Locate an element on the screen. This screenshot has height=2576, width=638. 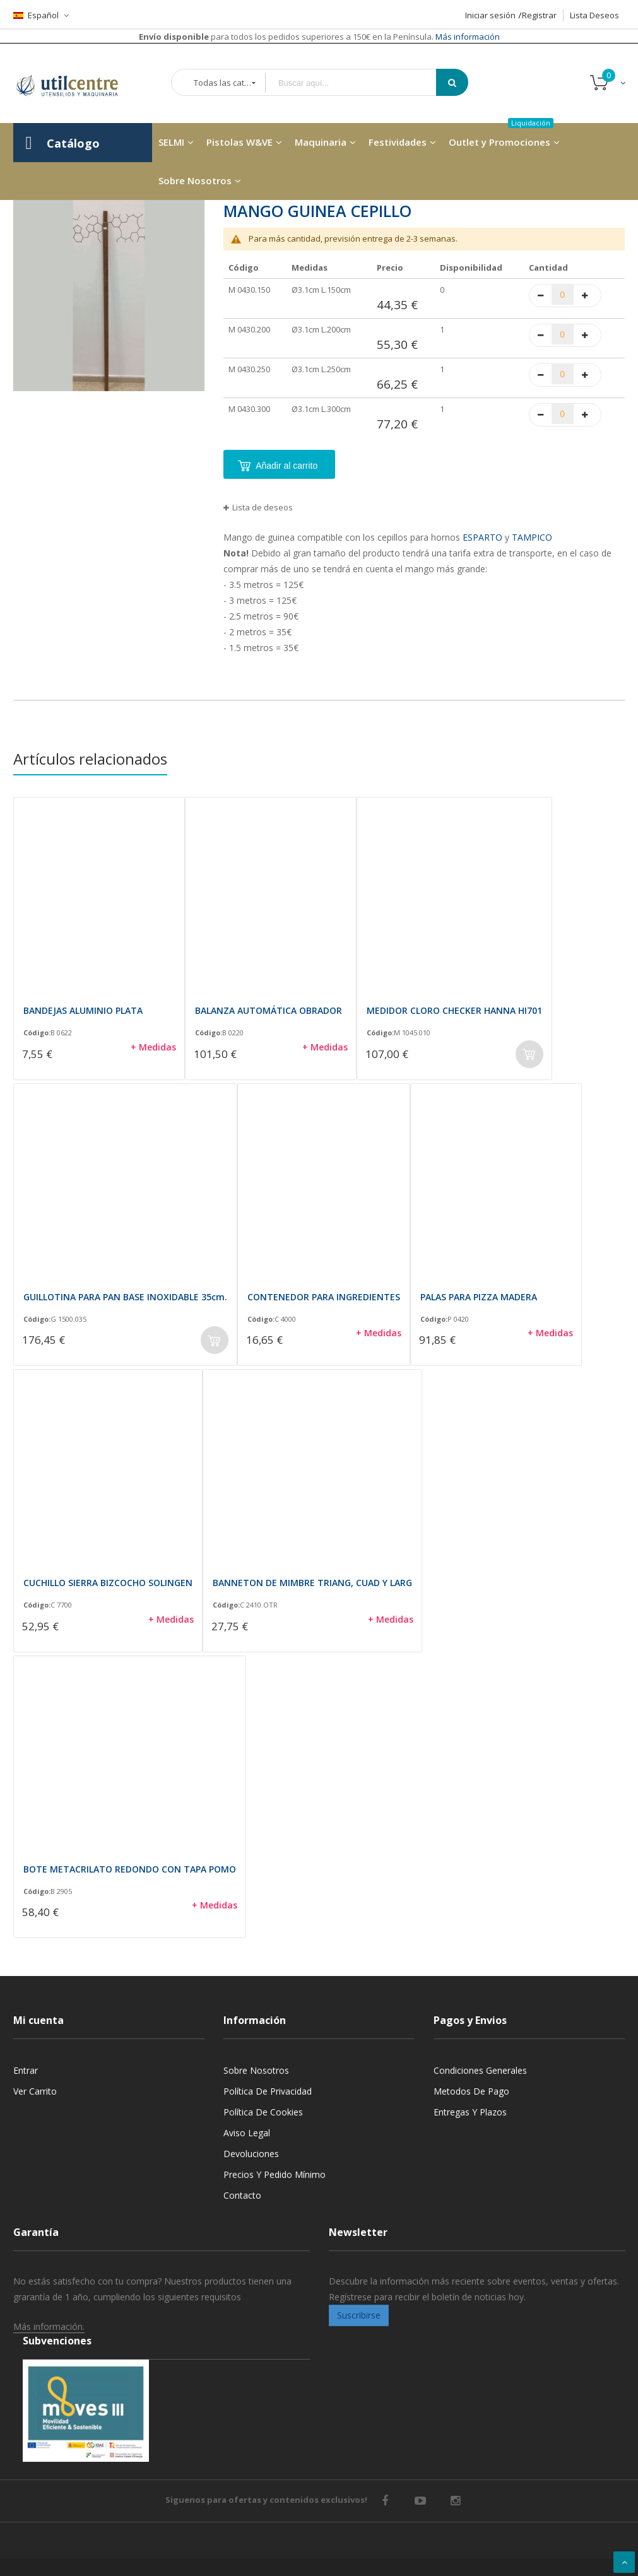
Política de cookies is located at coordinates (263, 2112).